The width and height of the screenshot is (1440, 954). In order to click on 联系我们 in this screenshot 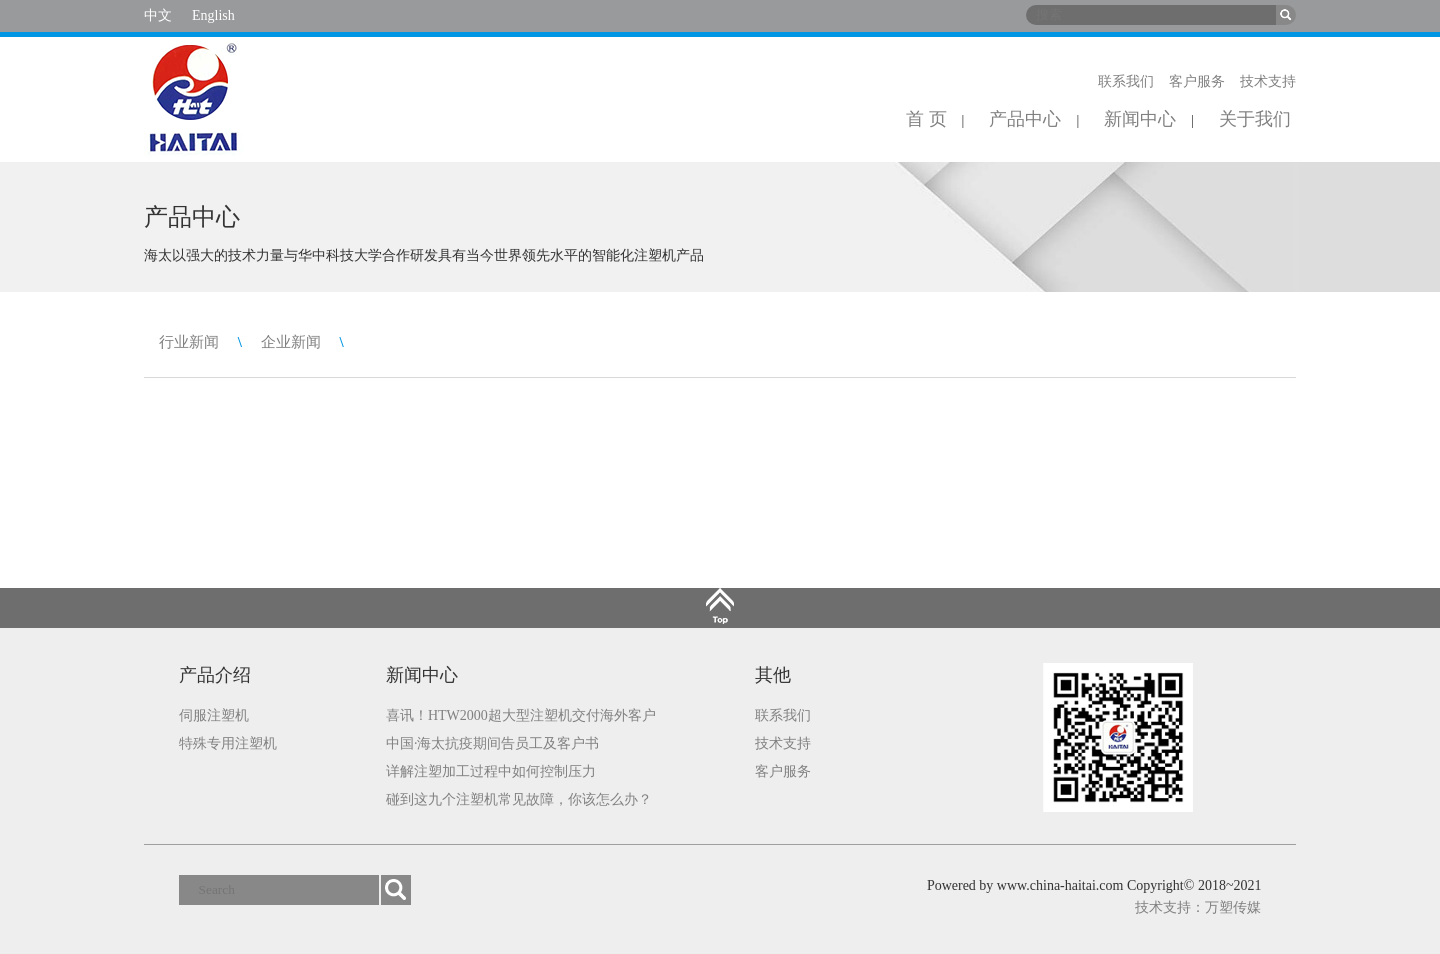, I will do `click(1126, 81)`.